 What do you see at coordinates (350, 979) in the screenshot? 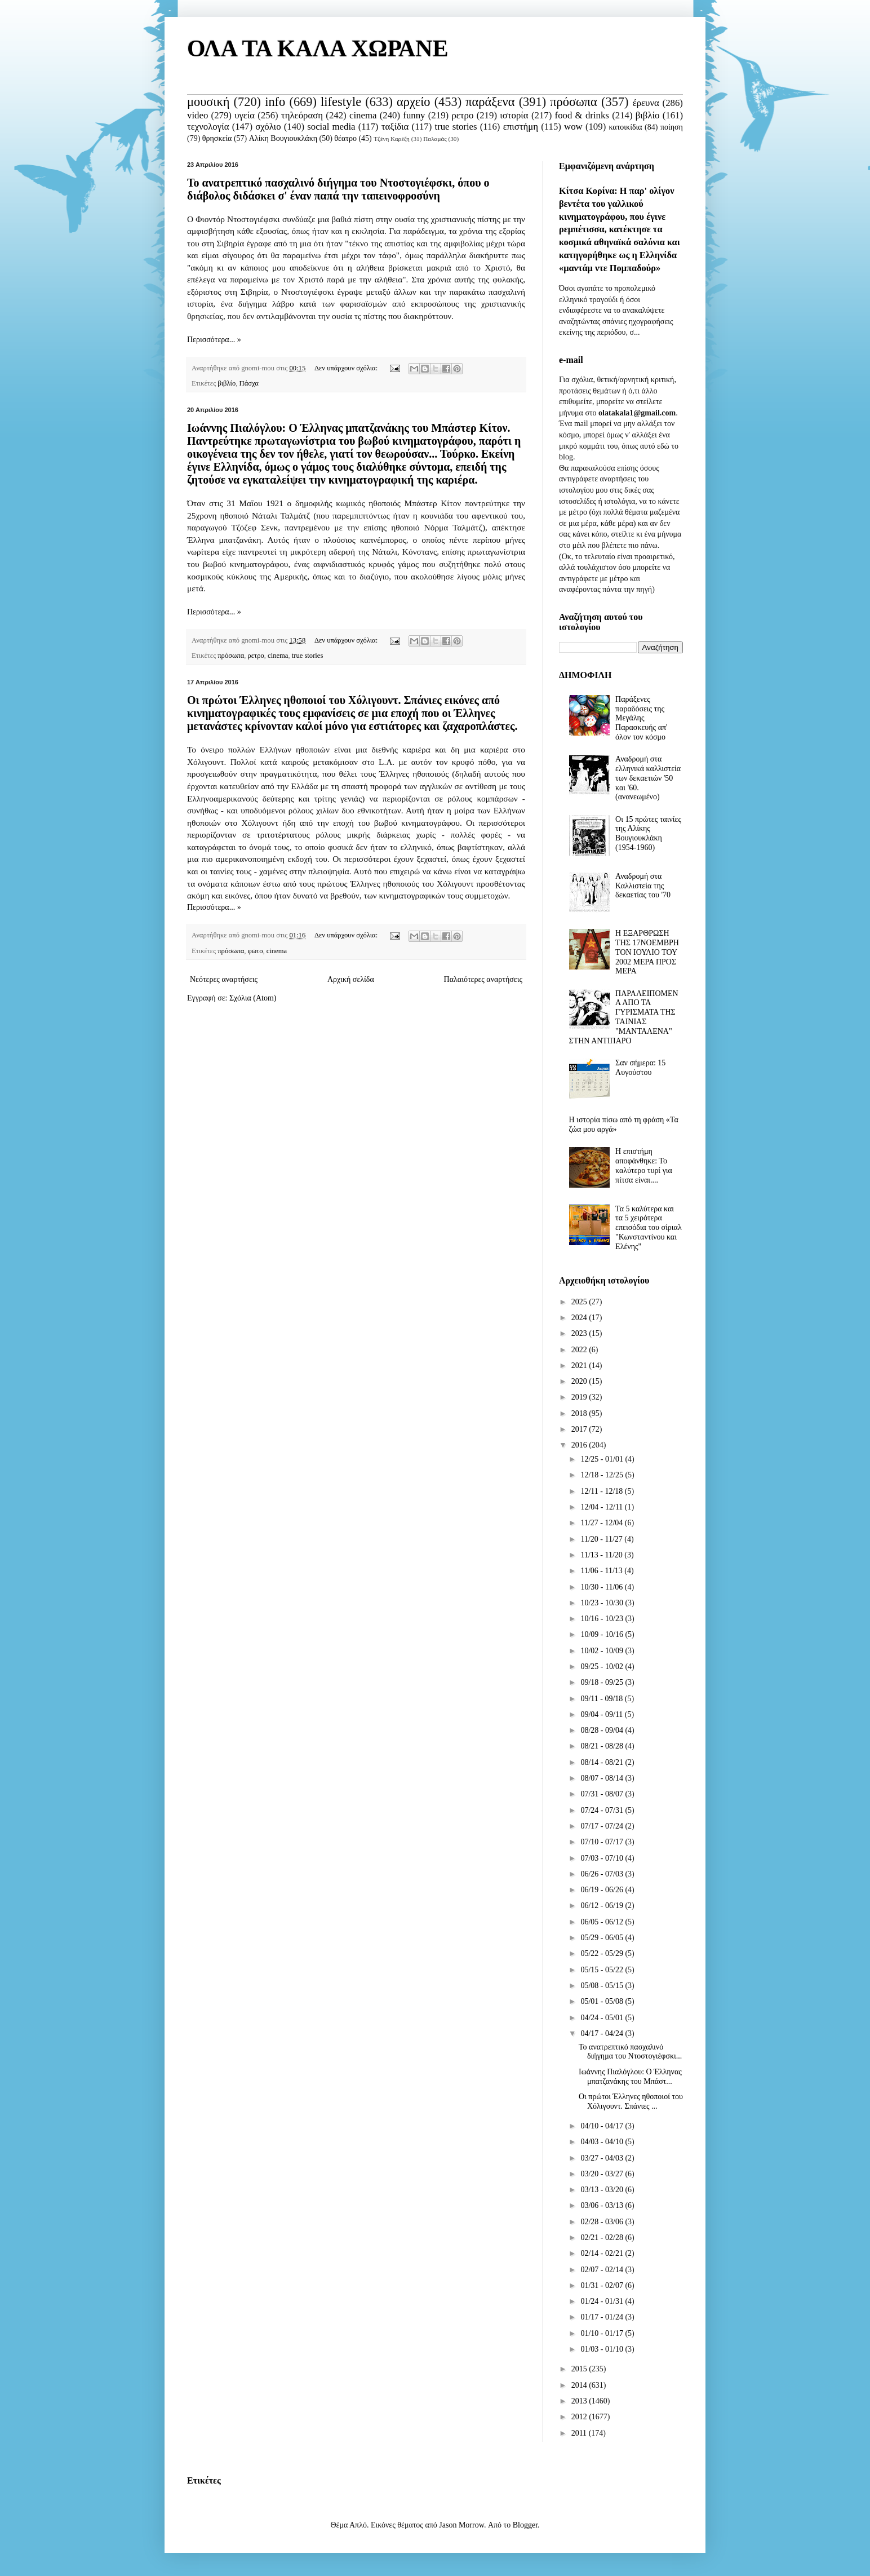
I see `Αρχική σελίδα` at bounding box center [350, 979].